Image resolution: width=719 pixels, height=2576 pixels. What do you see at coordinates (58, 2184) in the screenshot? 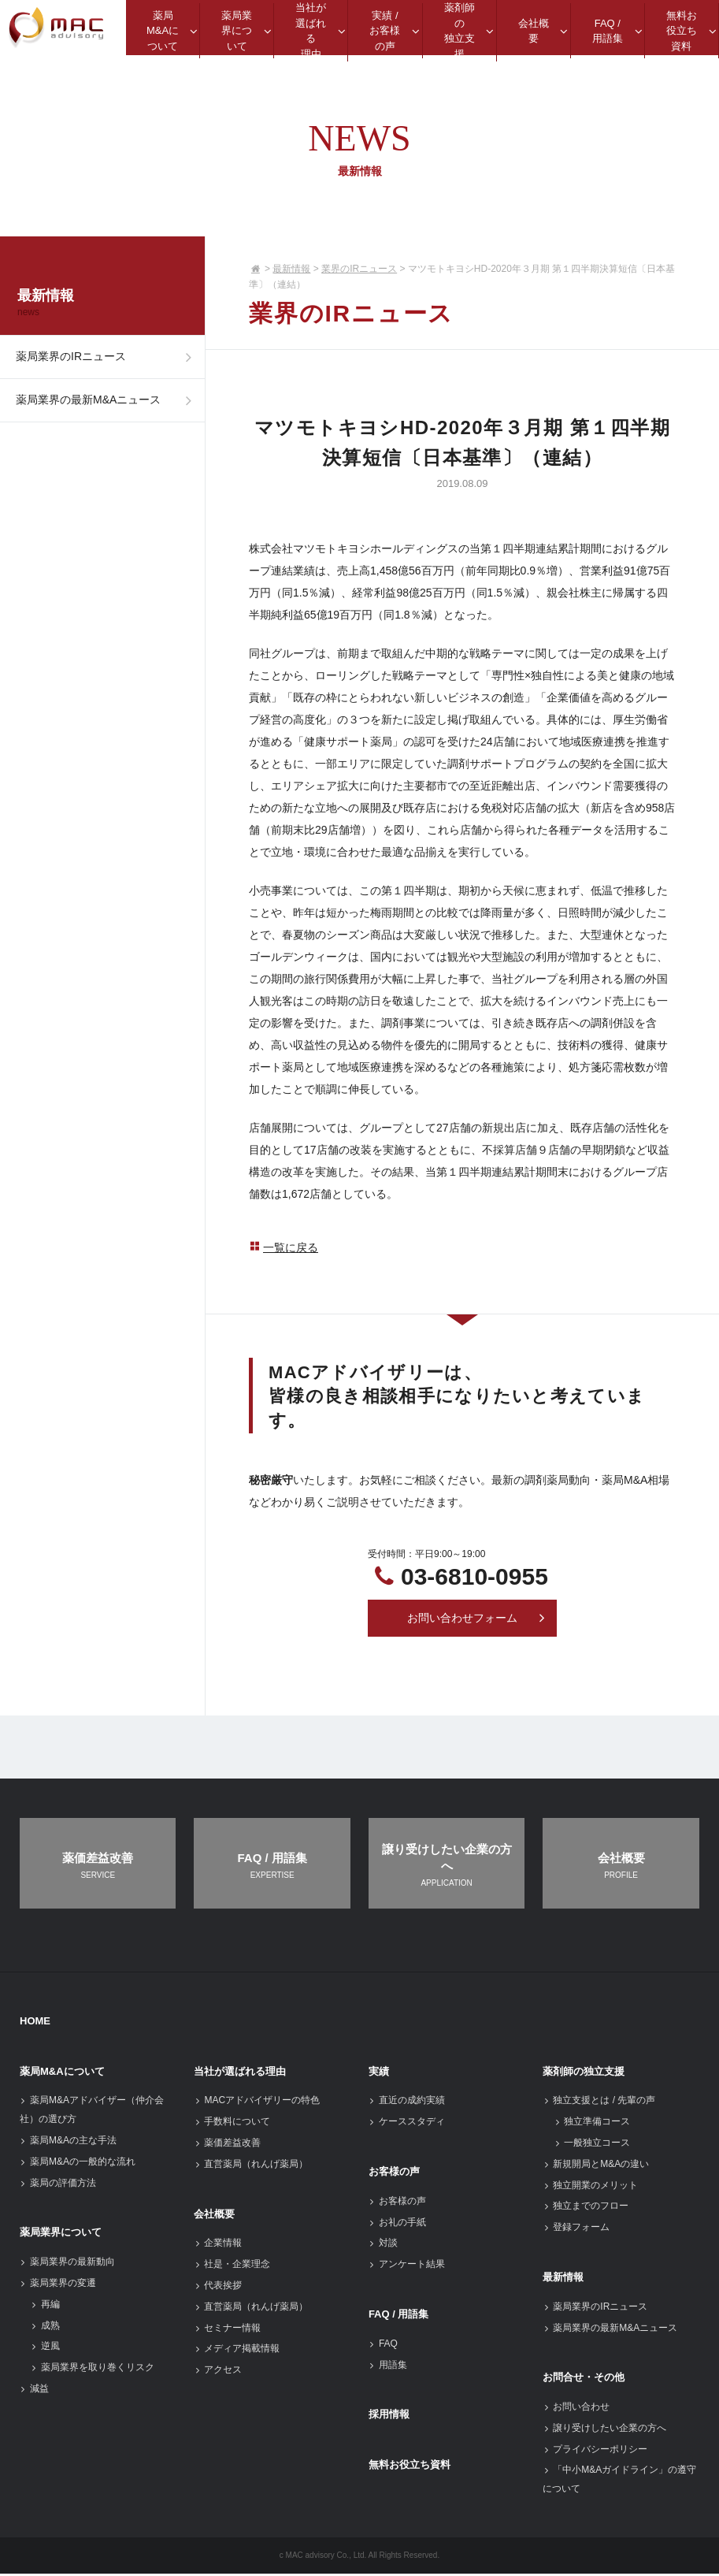
I see `薬局の評価方法` at bounding box center [58, 2184].